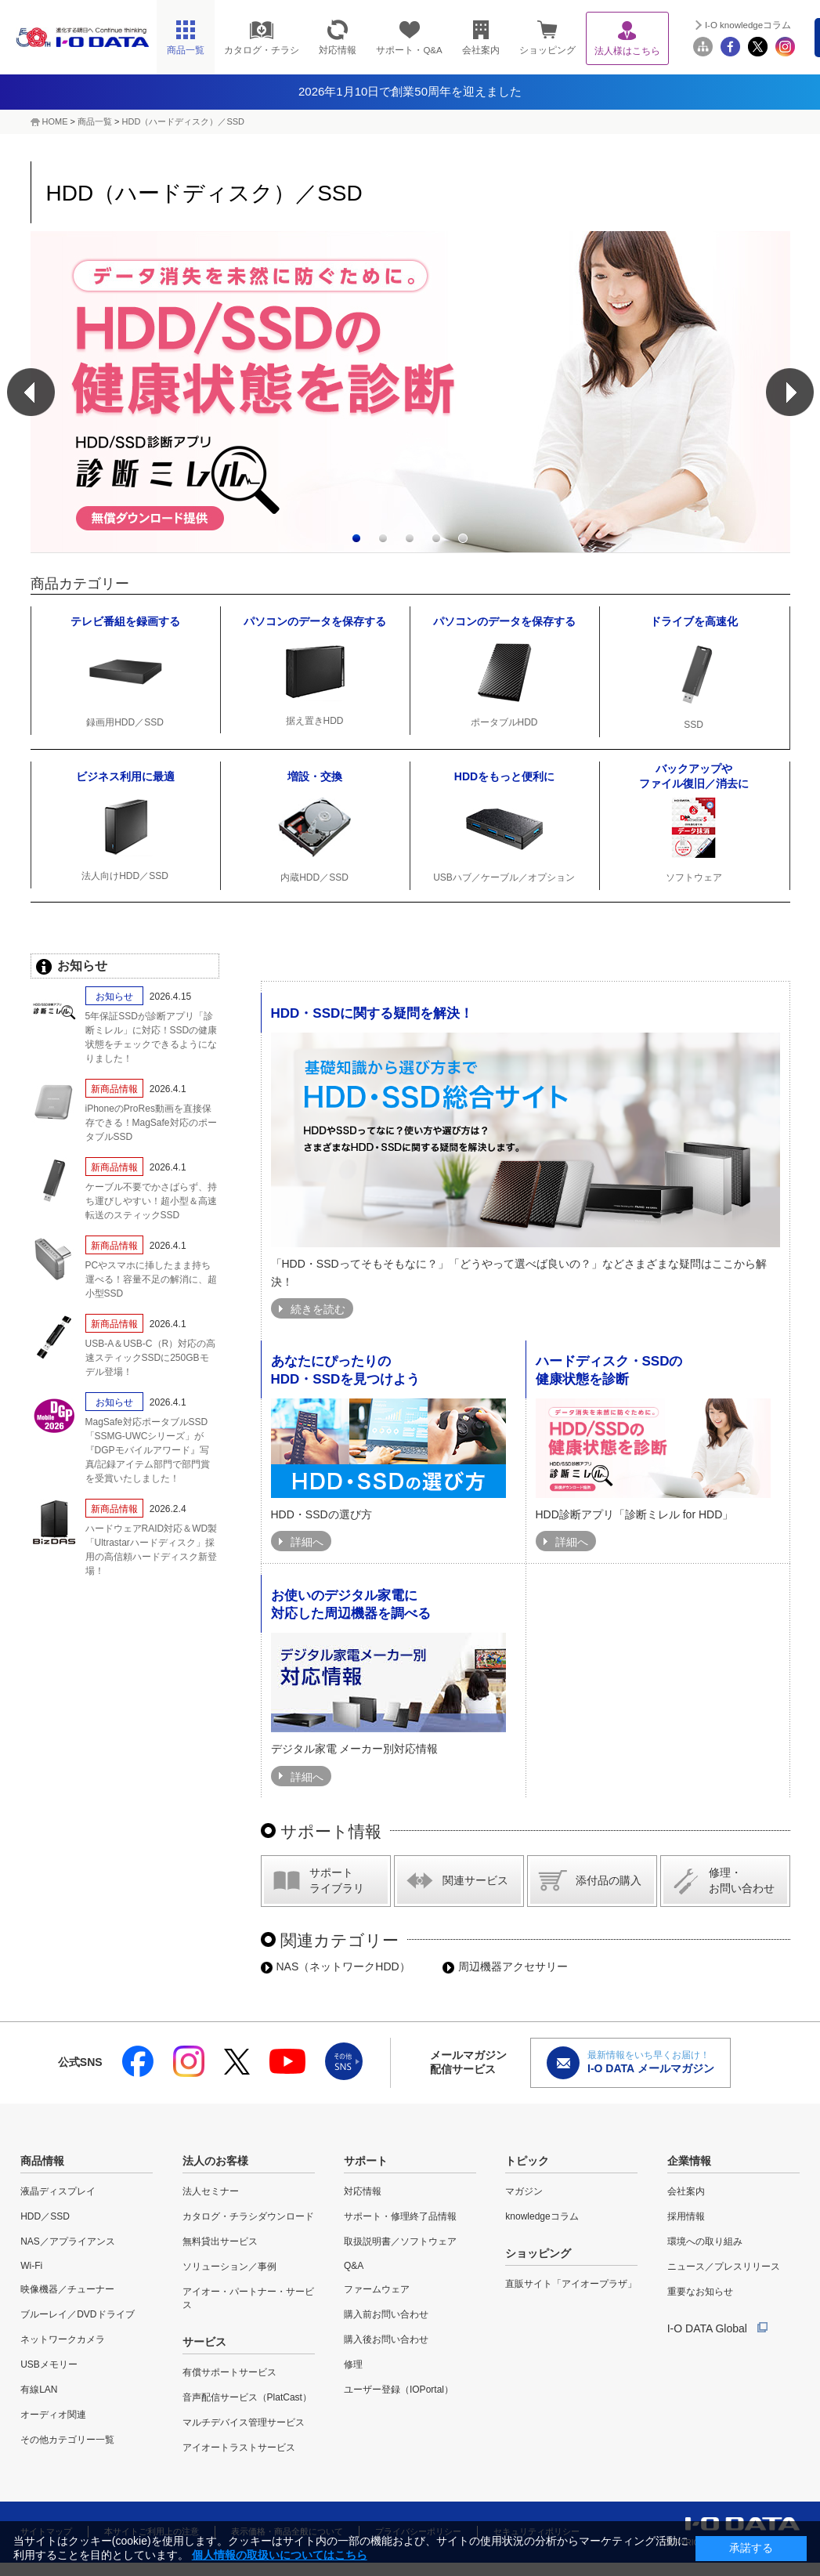 The width and height of the screenshot is (820, 2576). Describe the element at coordinates (353, 2364) in the screenshot. I see `修理` at that location.